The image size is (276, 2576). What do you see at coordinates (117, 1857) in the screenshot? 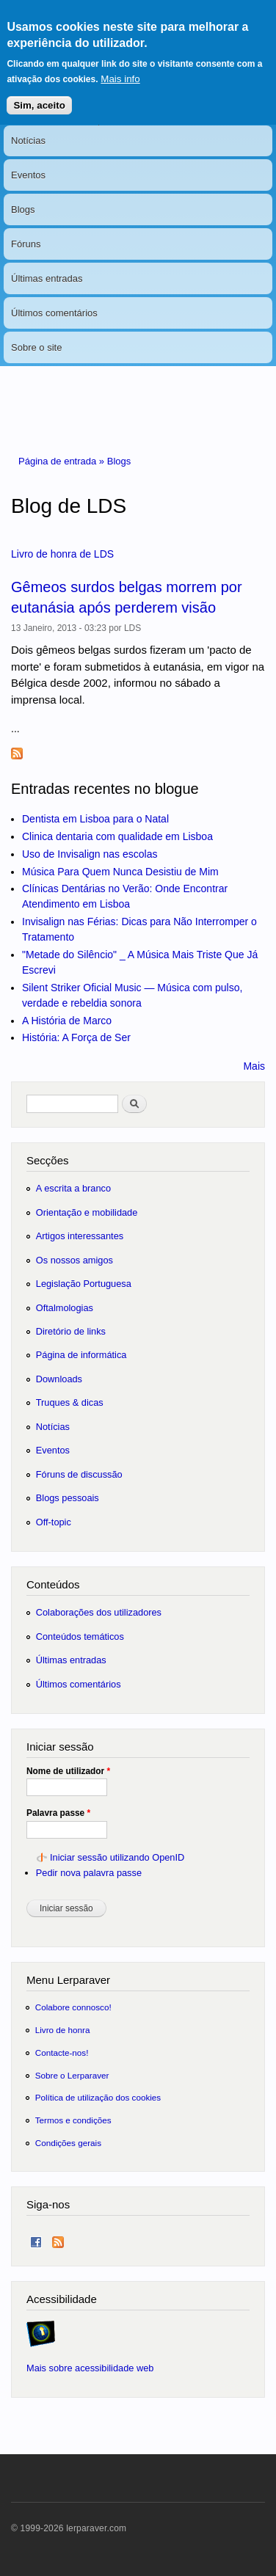
I see `Iniciar sessão utilizando OpenID` at bounding box center [117, 1857].